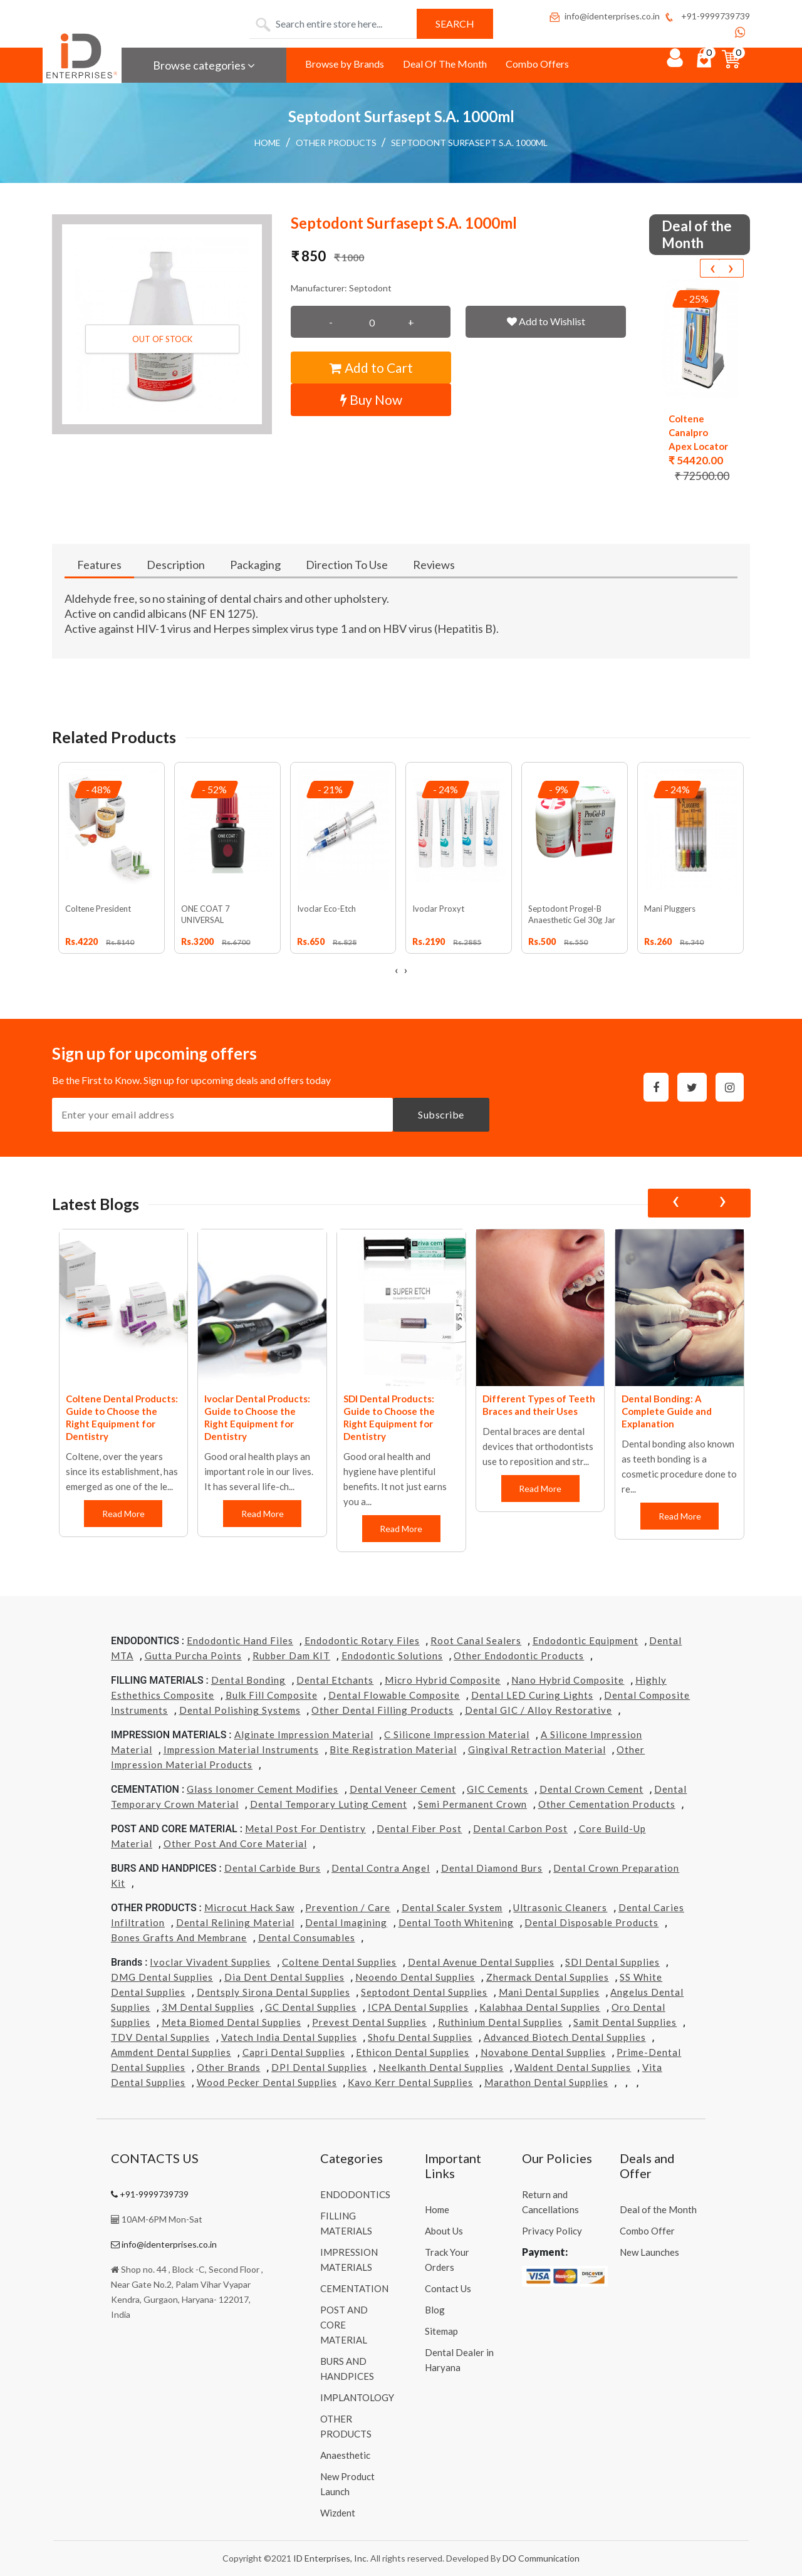  I want to click on Add to Wishlist, so click(546, 321).